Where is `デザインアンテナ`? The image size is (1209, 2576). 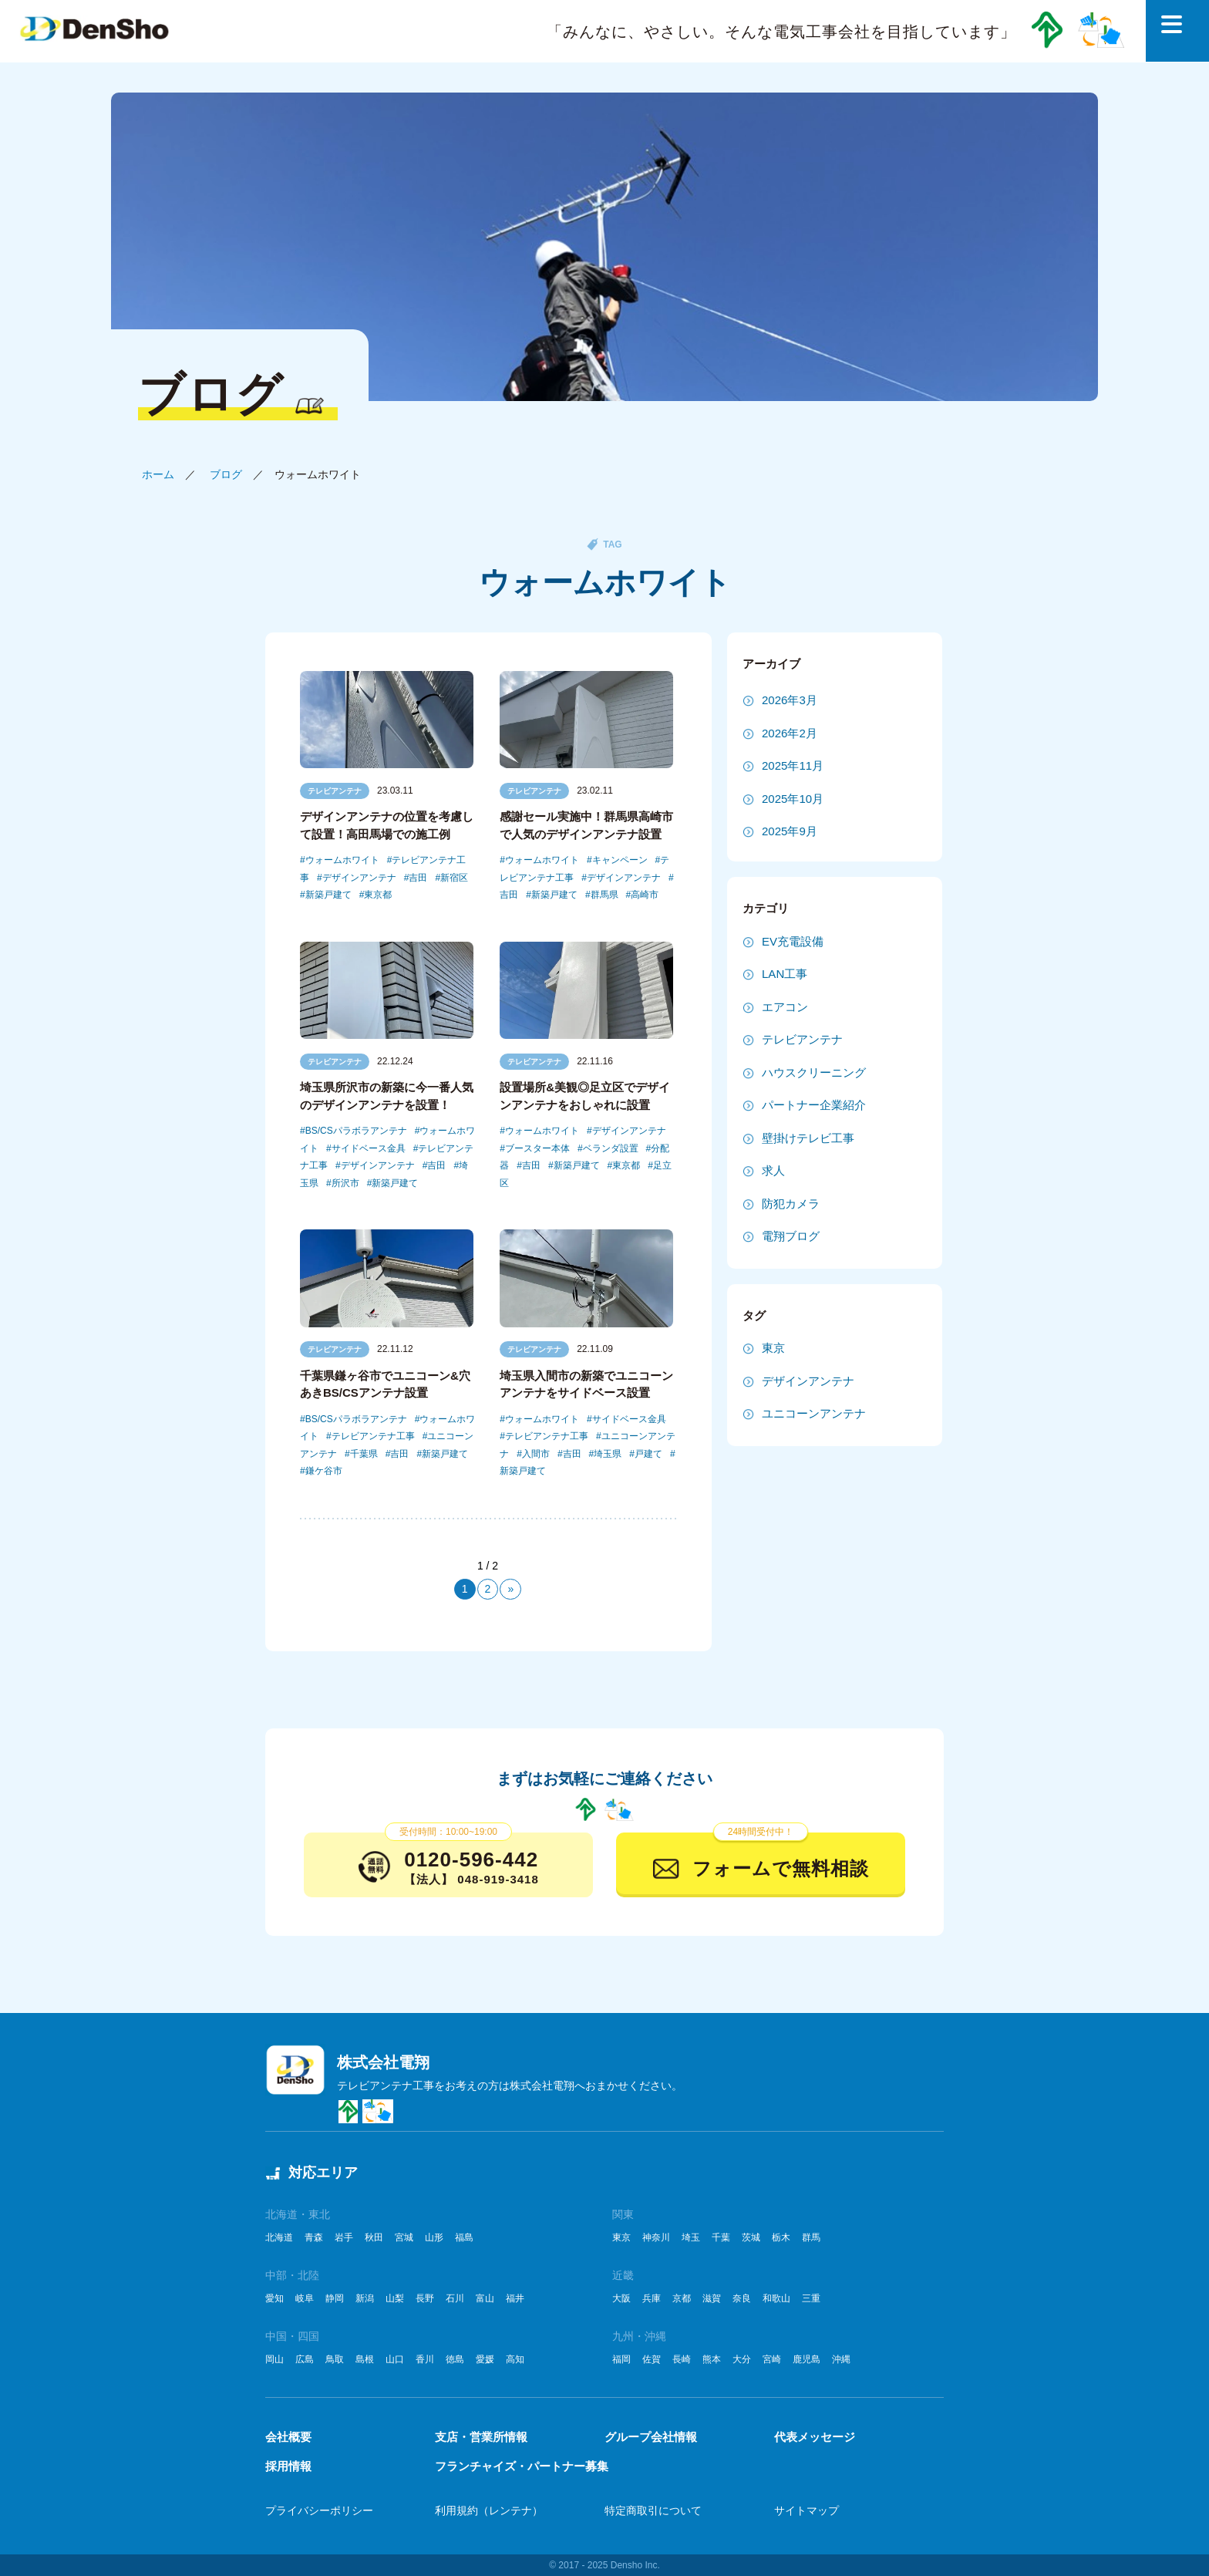 デザインアンテナ is located at coordinates (359, 877).